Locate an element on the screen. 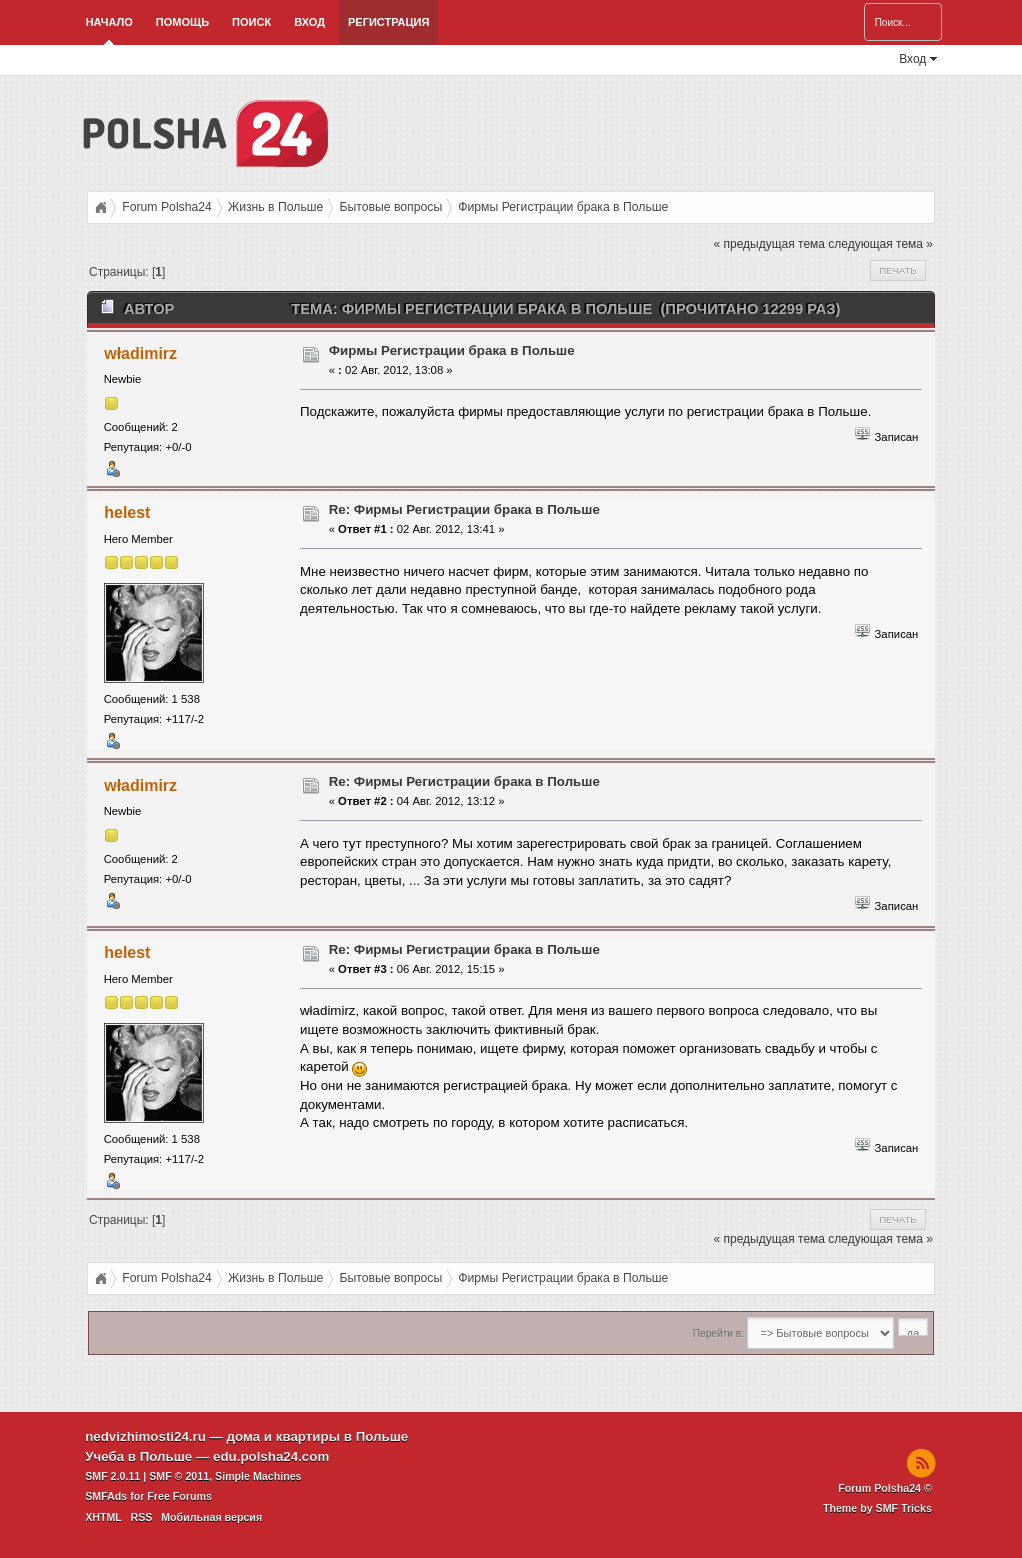 The width and height of the screenshot is (1022, 1558). Theme by SMF Tricks is located at coordinates (877, 1508).